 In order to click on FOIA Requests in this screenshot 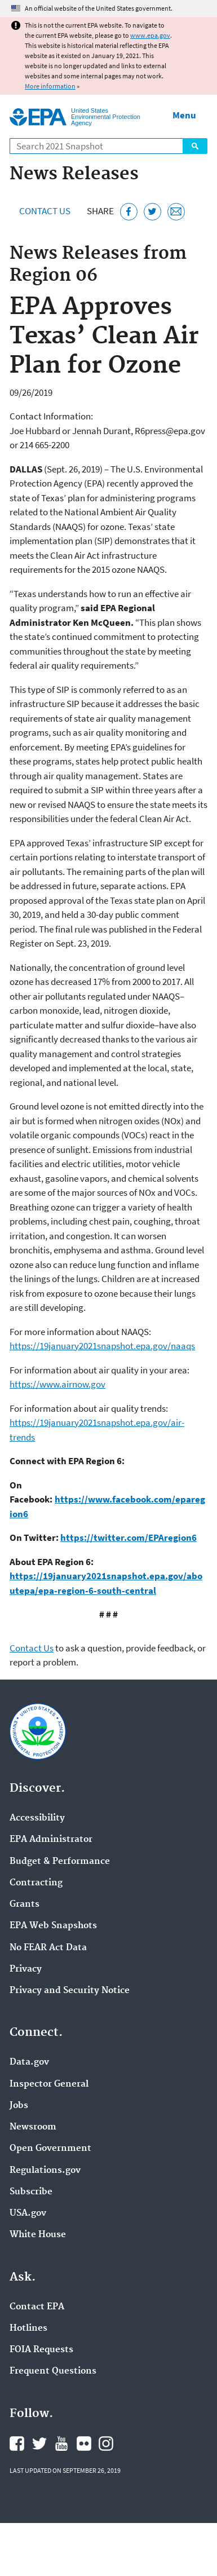, I will do `click(41, 2350)`.